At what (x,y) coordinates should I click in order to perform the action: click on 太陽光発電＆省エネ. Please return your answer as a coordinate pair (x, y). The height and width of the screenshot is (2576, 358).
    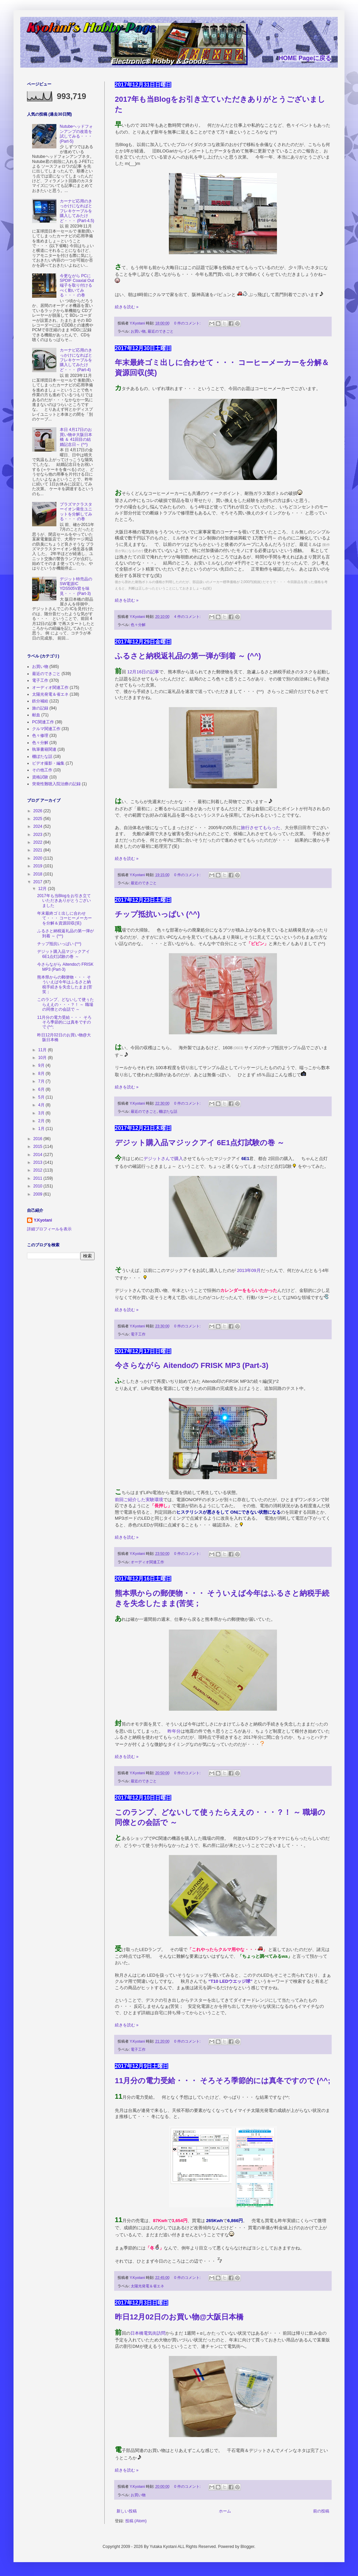
    Looking at the image, I should click on (147, 2286).